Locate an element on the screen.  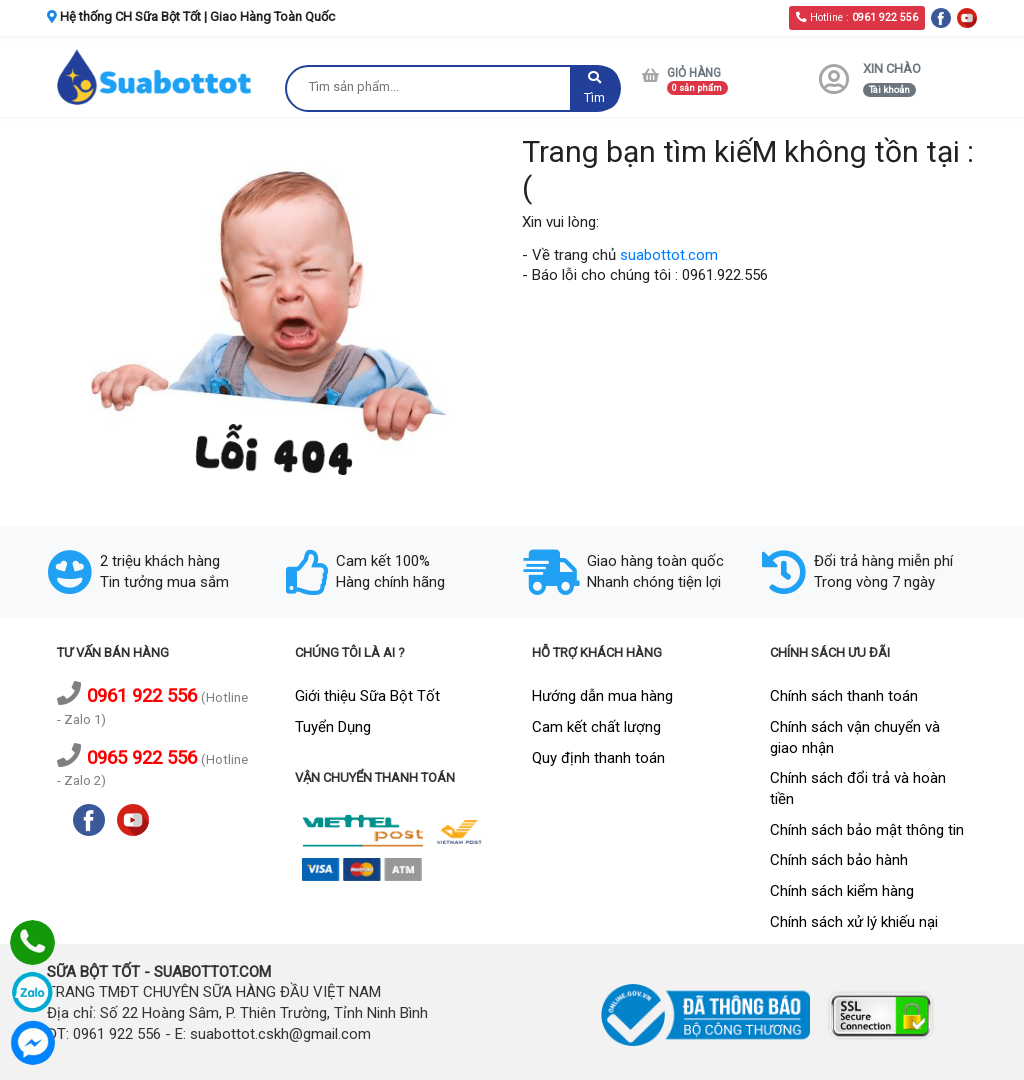
suabottot.com is located at coordinates (669, 255).